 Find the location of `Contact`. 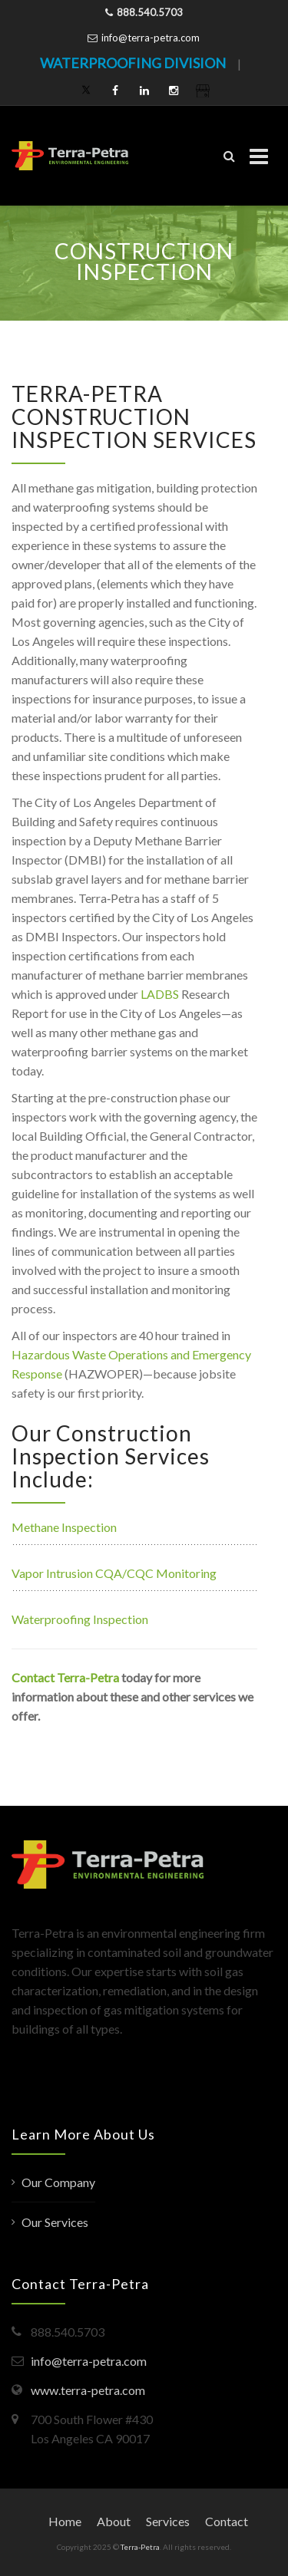

Contact is located at coordinates (226, 2521).